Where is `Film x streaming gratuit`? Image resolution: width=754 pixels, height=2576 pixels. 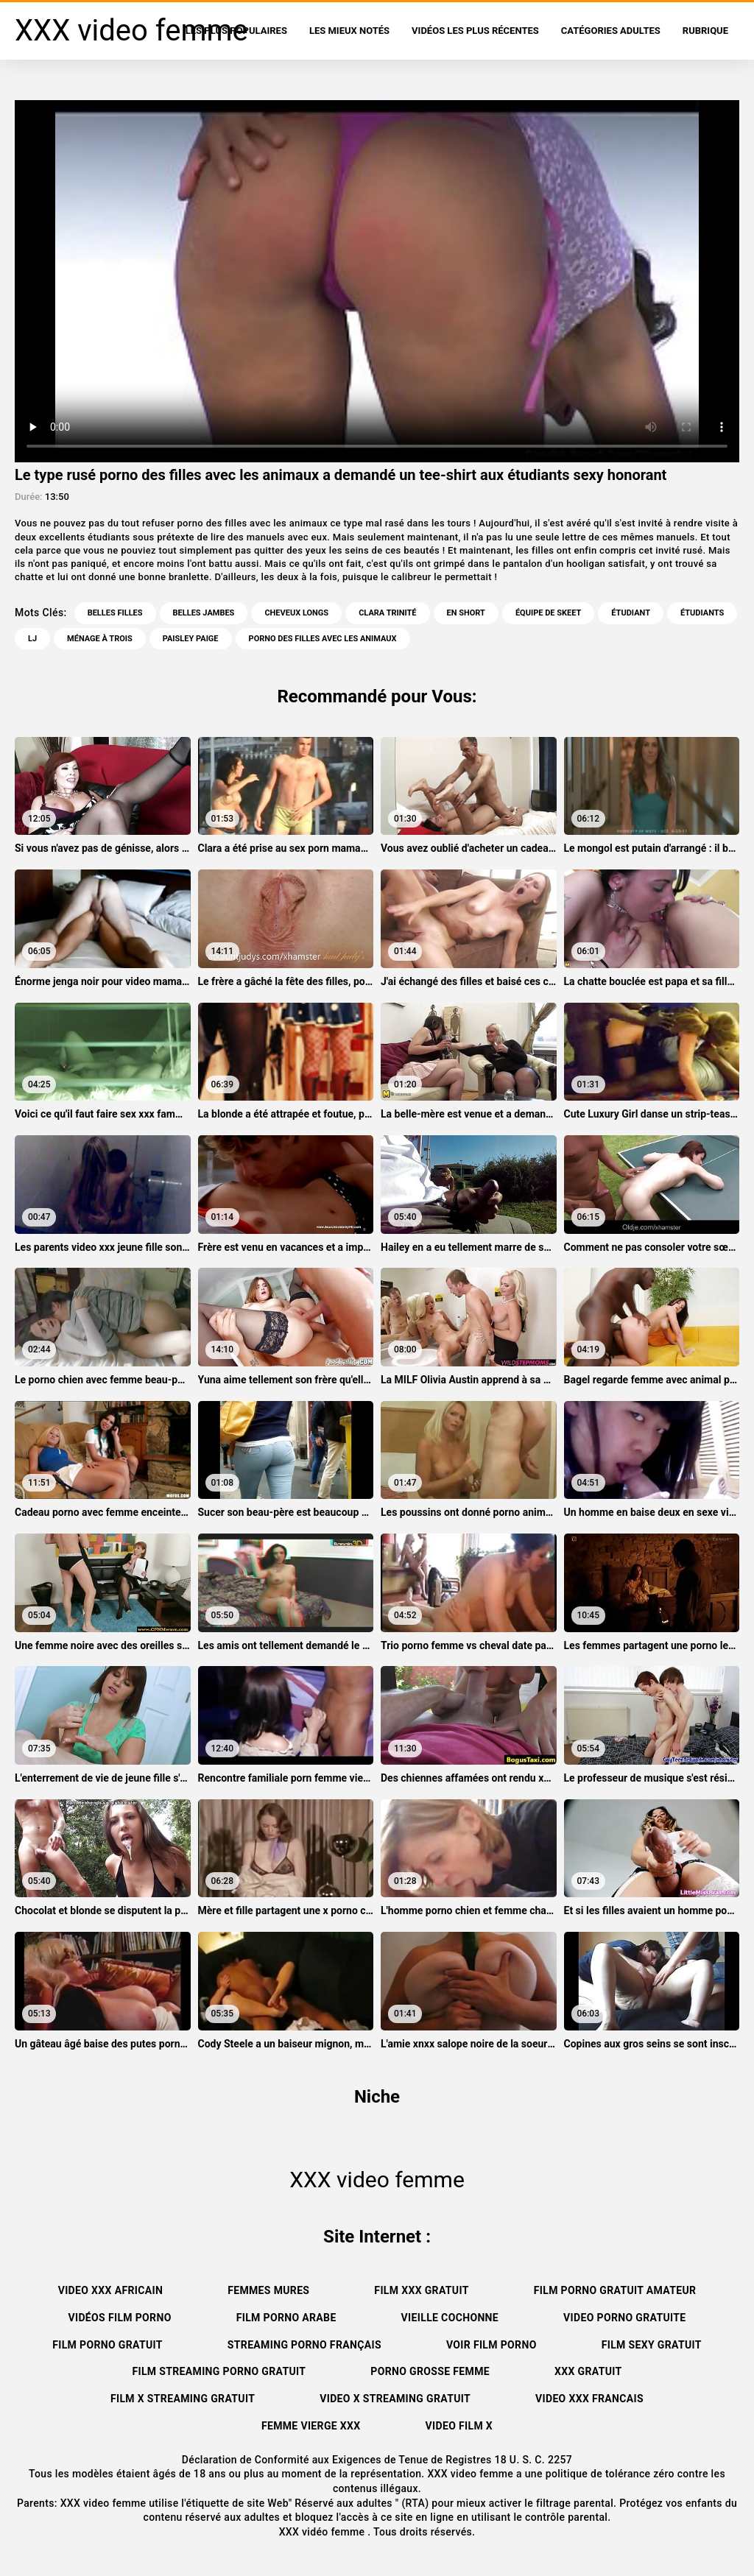
Film x streaming gratuit is located at coordinates (182, 2398).